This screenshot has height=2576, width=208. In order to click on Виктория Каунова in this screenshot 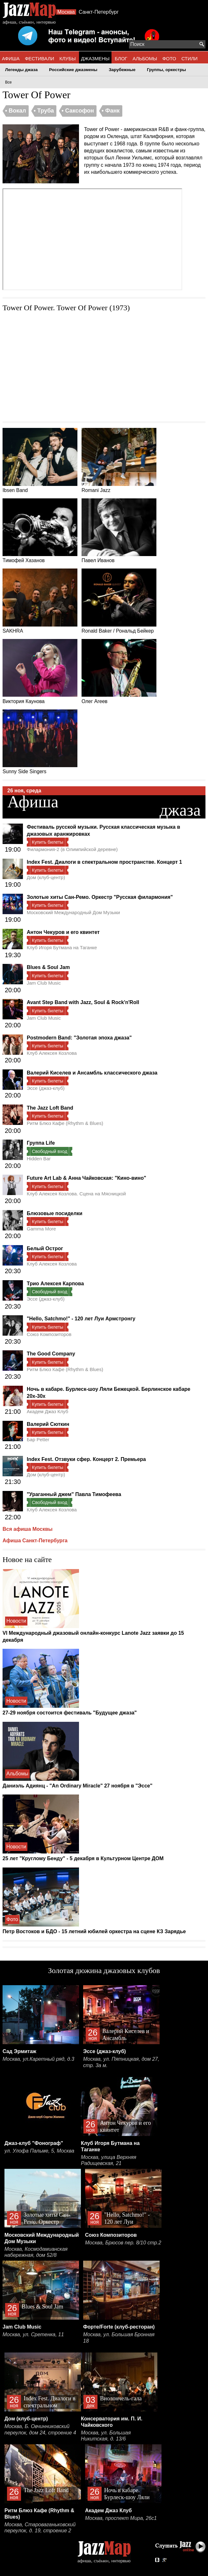, I will do `click(40, 671)`.